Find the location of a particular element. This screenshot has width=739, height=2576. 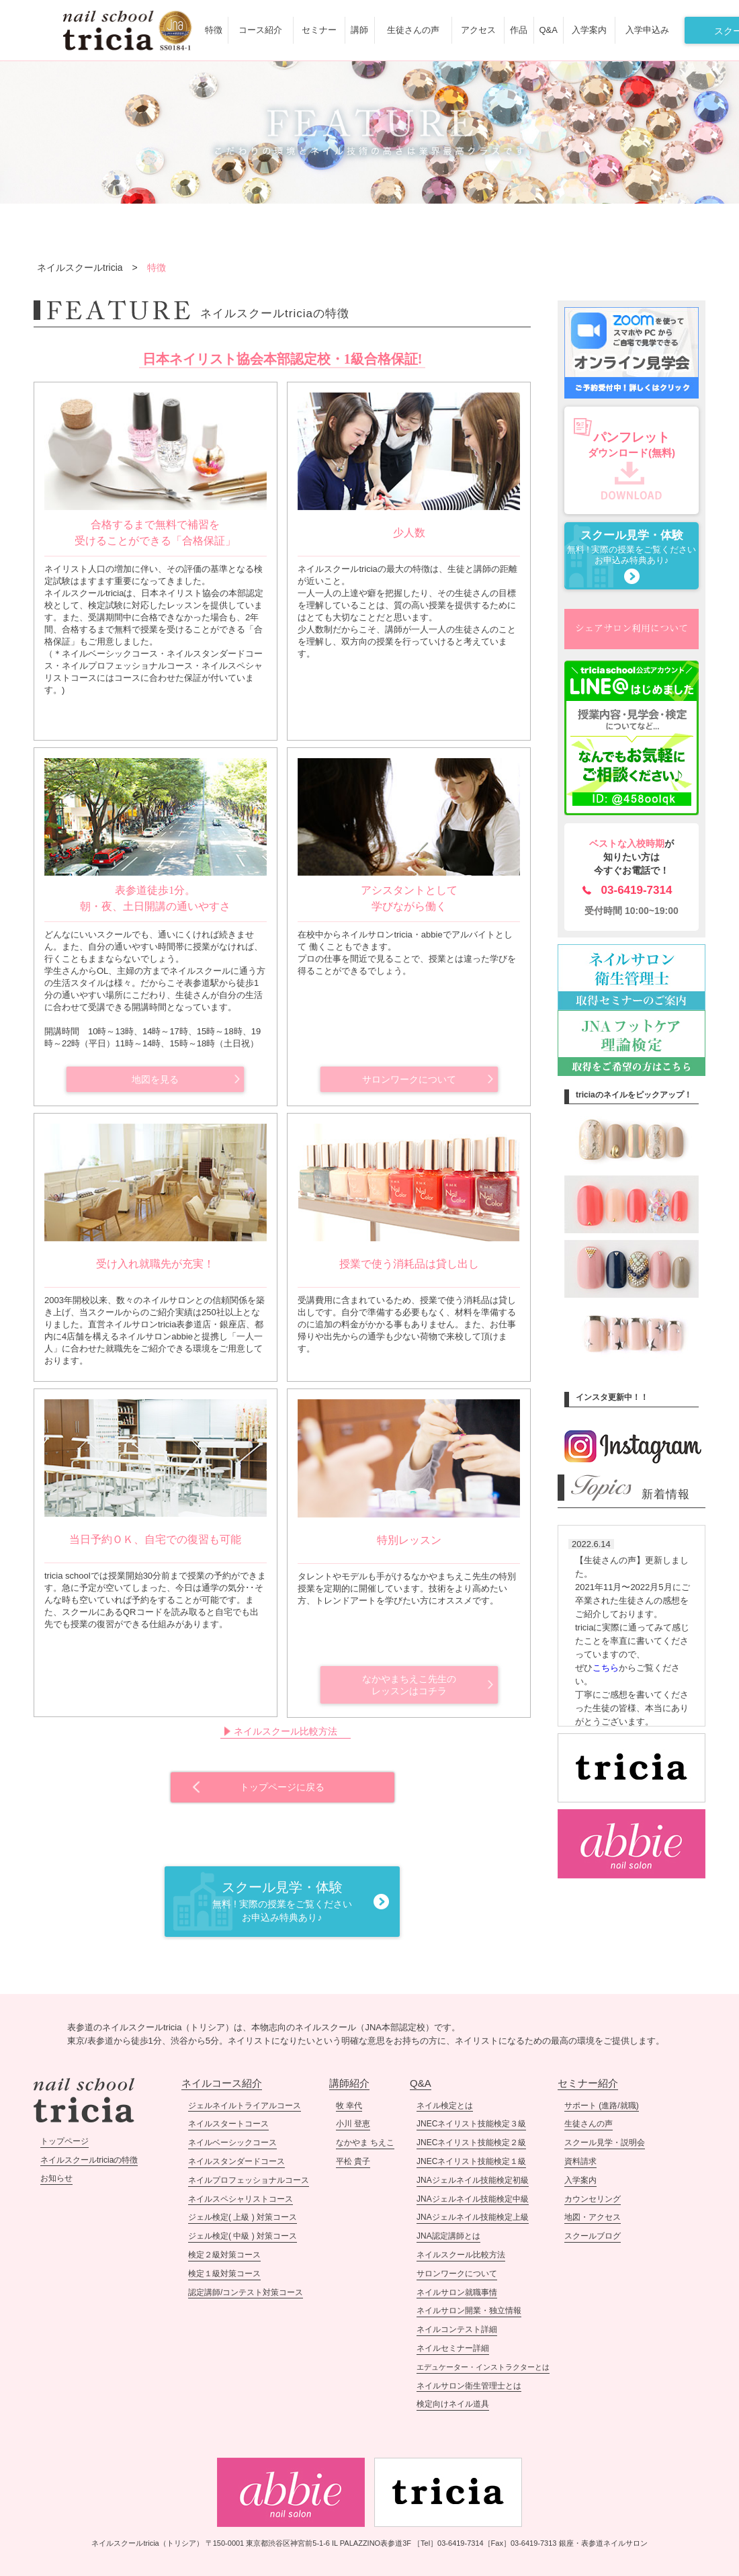

JNAジェルネイル技能検定上級 is located at coordinates (473, 2217).